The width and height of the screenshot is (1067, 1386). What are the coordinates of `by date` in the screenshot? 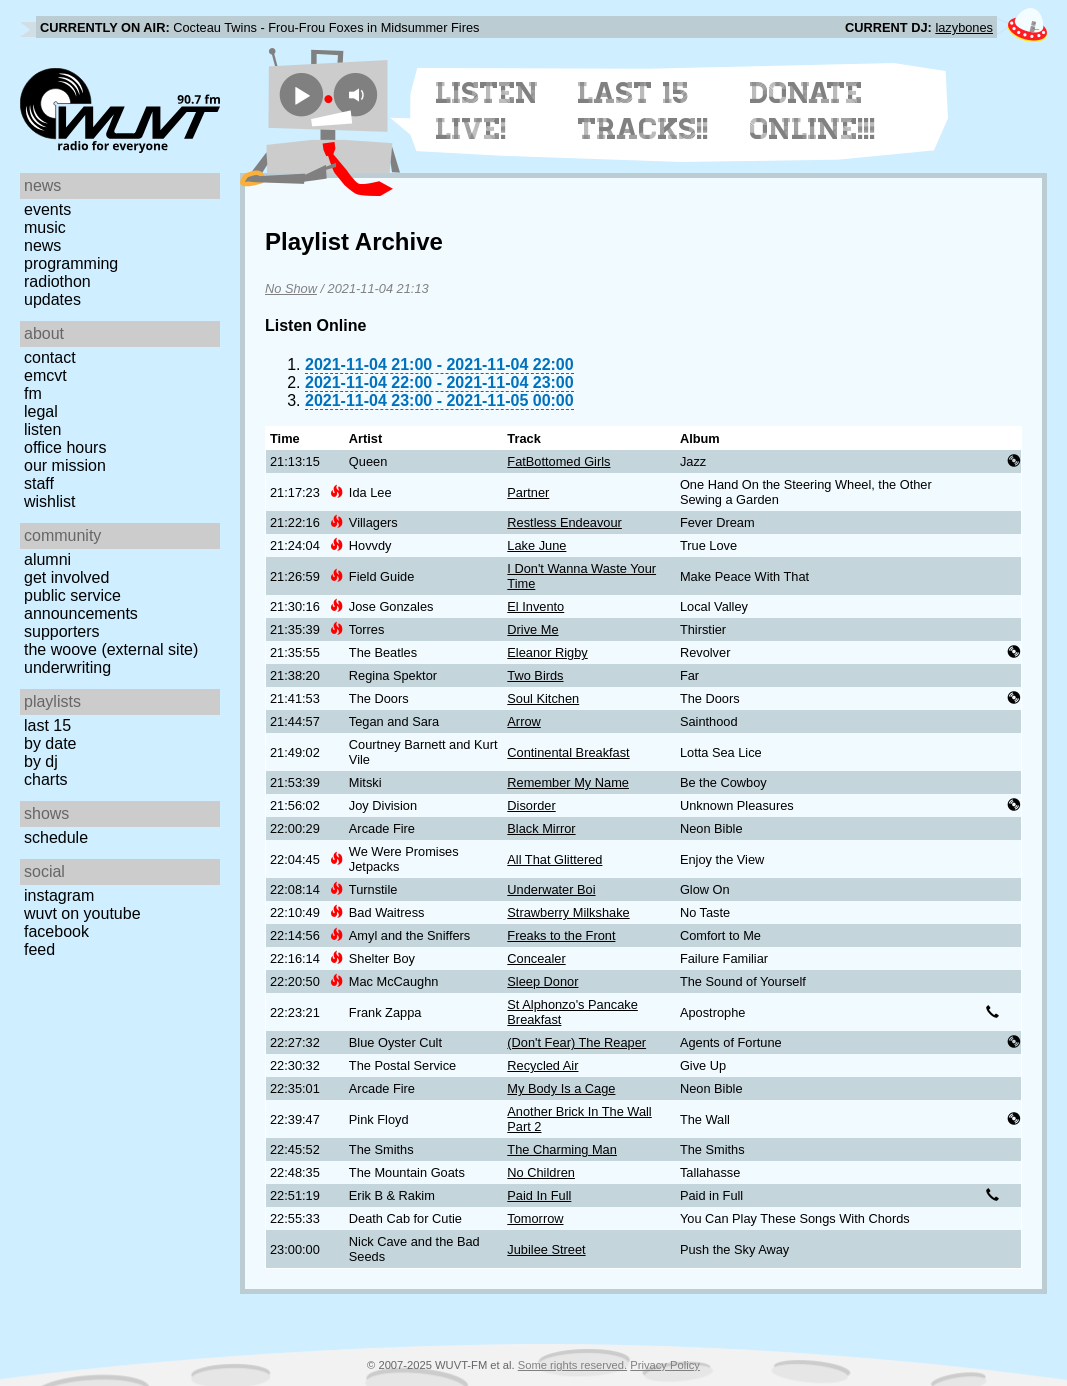 It's located at (50, 743).